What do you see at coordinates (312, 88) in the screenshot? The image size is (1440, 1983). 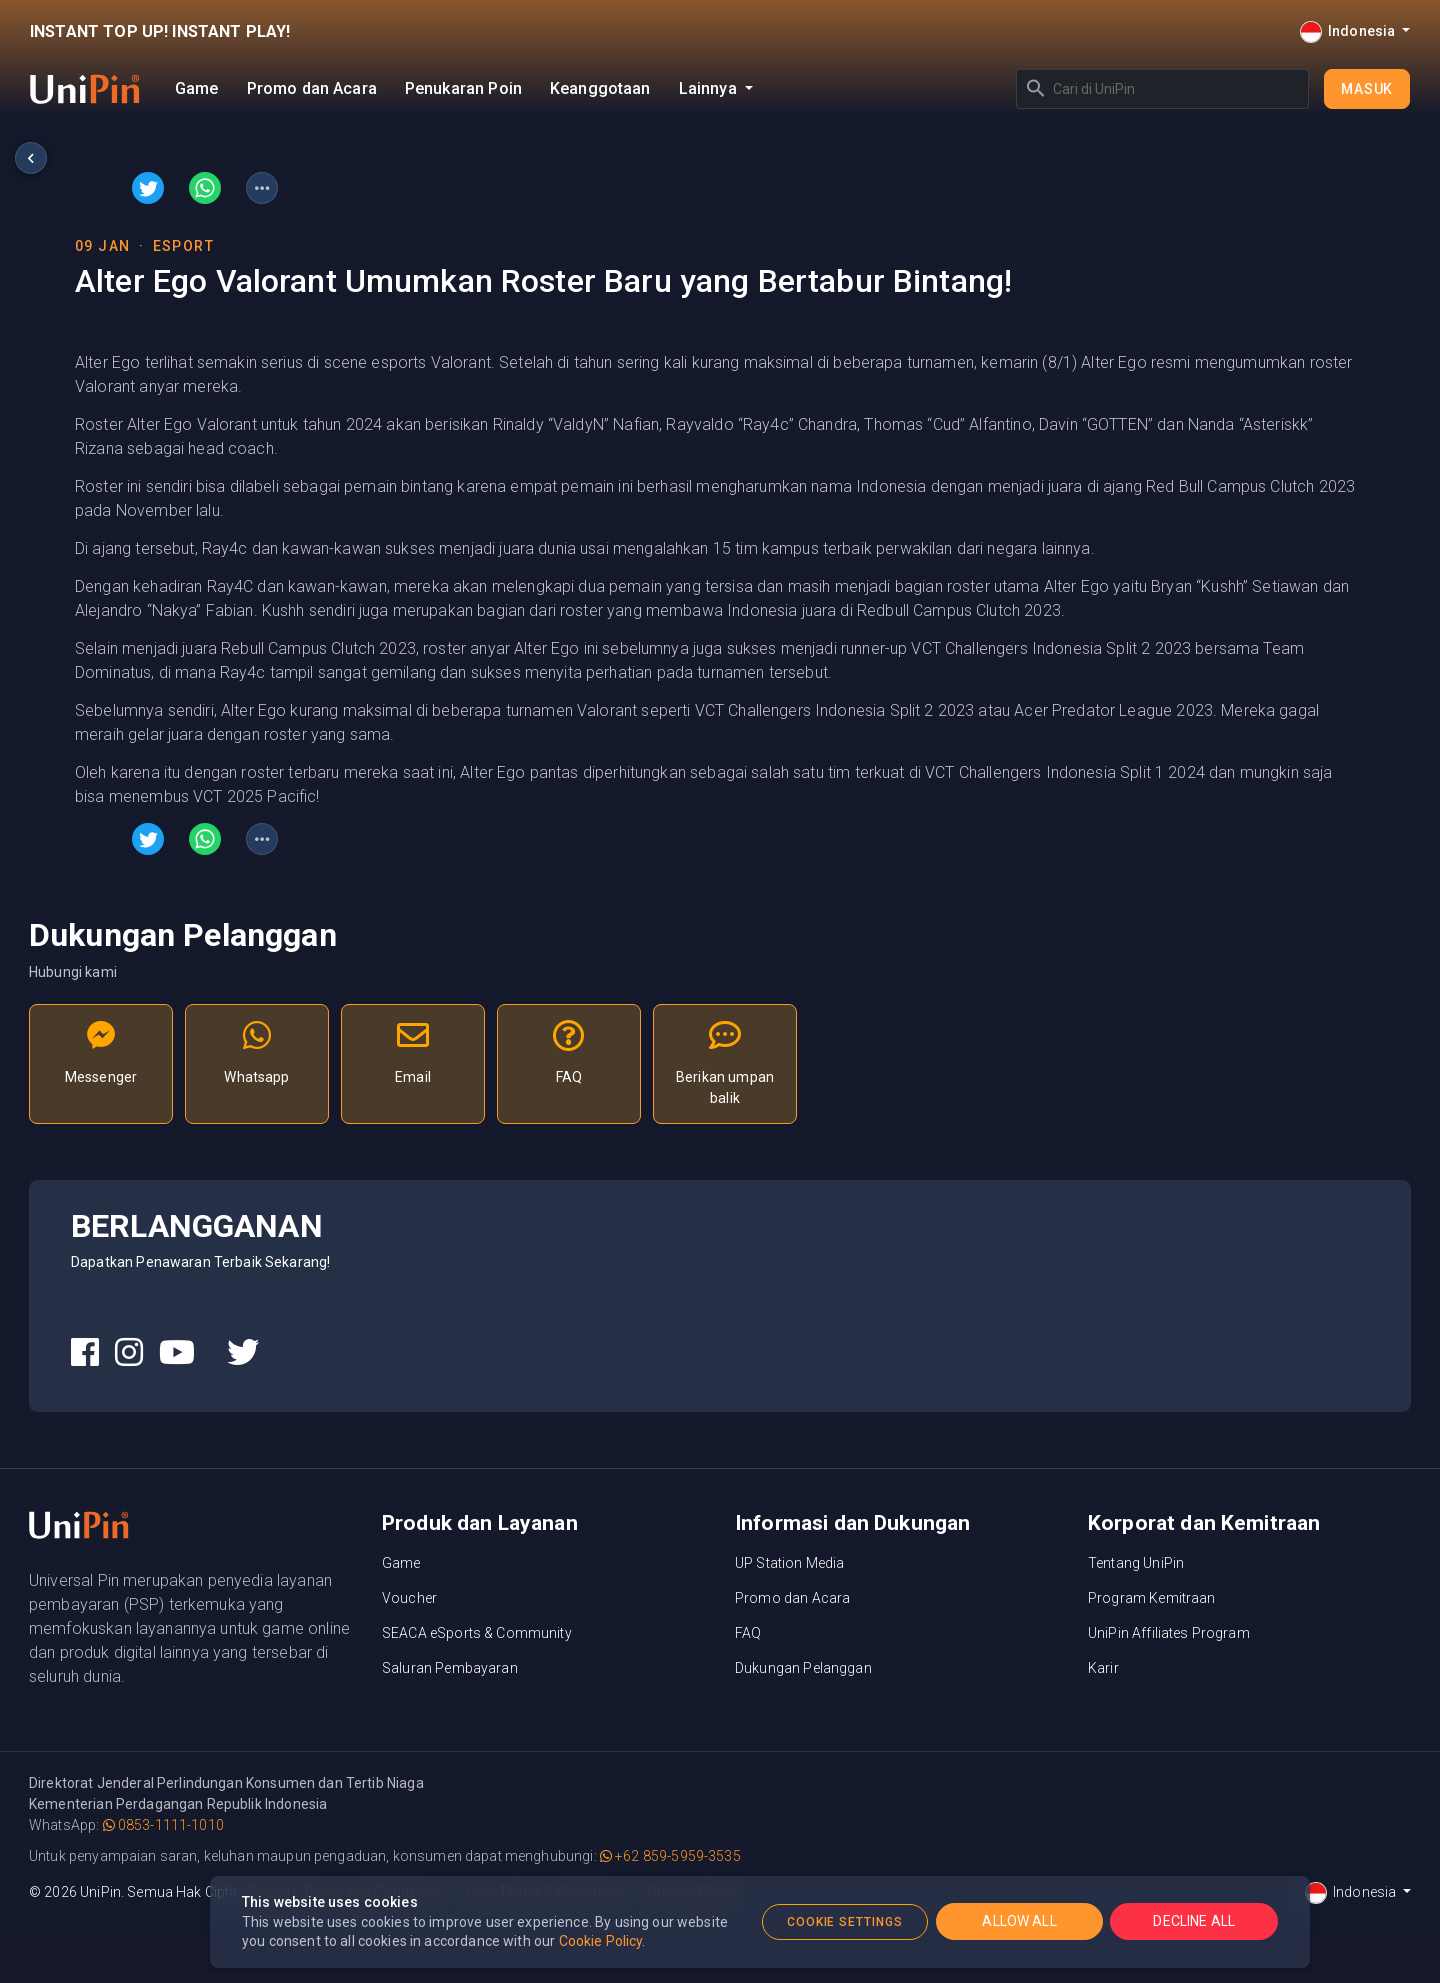 I see `Promo dan Acara` at bounding box center [312, 88].